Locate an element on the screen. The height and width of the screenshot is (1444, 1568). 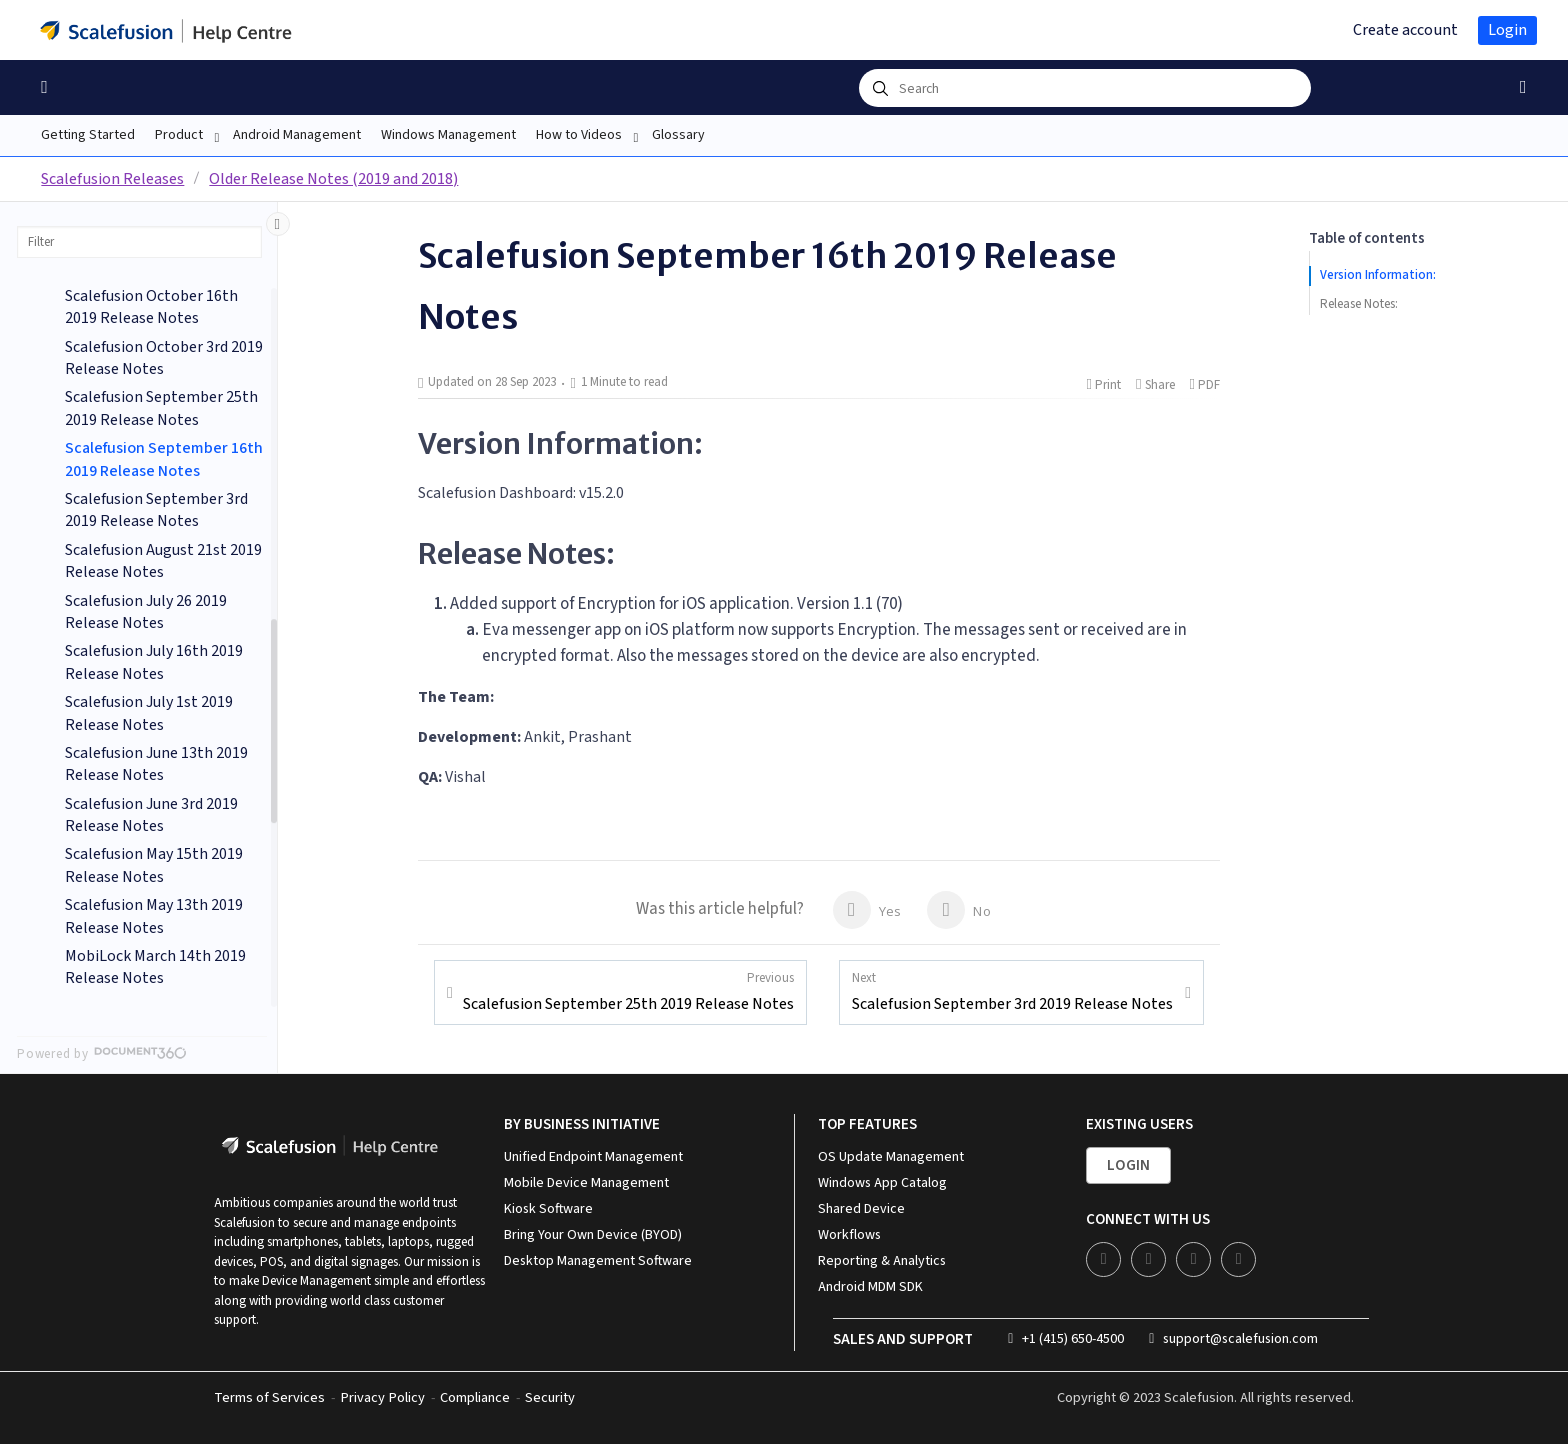
Reporting & Analytics is located at coordinates (882, 1261).